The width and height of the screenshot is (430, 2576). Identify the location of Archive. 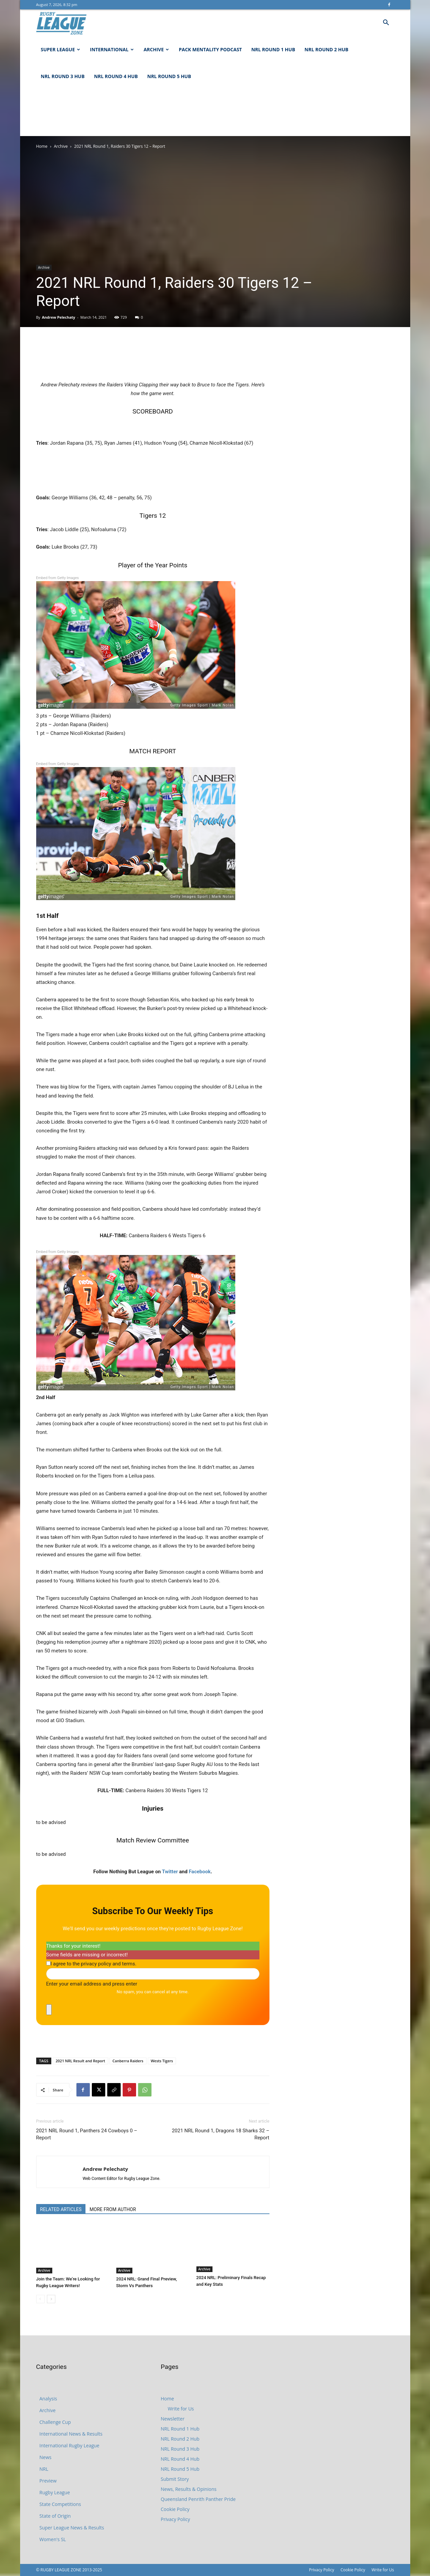
(156, 49).